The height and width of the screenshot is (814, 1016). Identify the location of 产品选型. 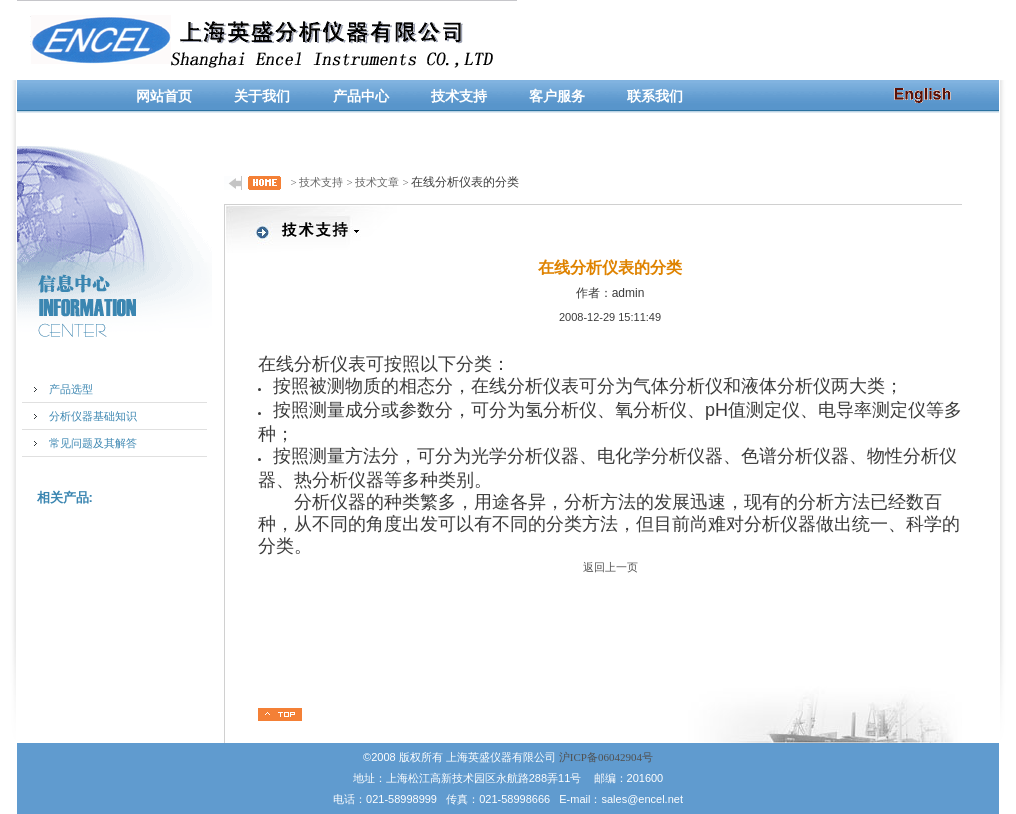
(71, 389).